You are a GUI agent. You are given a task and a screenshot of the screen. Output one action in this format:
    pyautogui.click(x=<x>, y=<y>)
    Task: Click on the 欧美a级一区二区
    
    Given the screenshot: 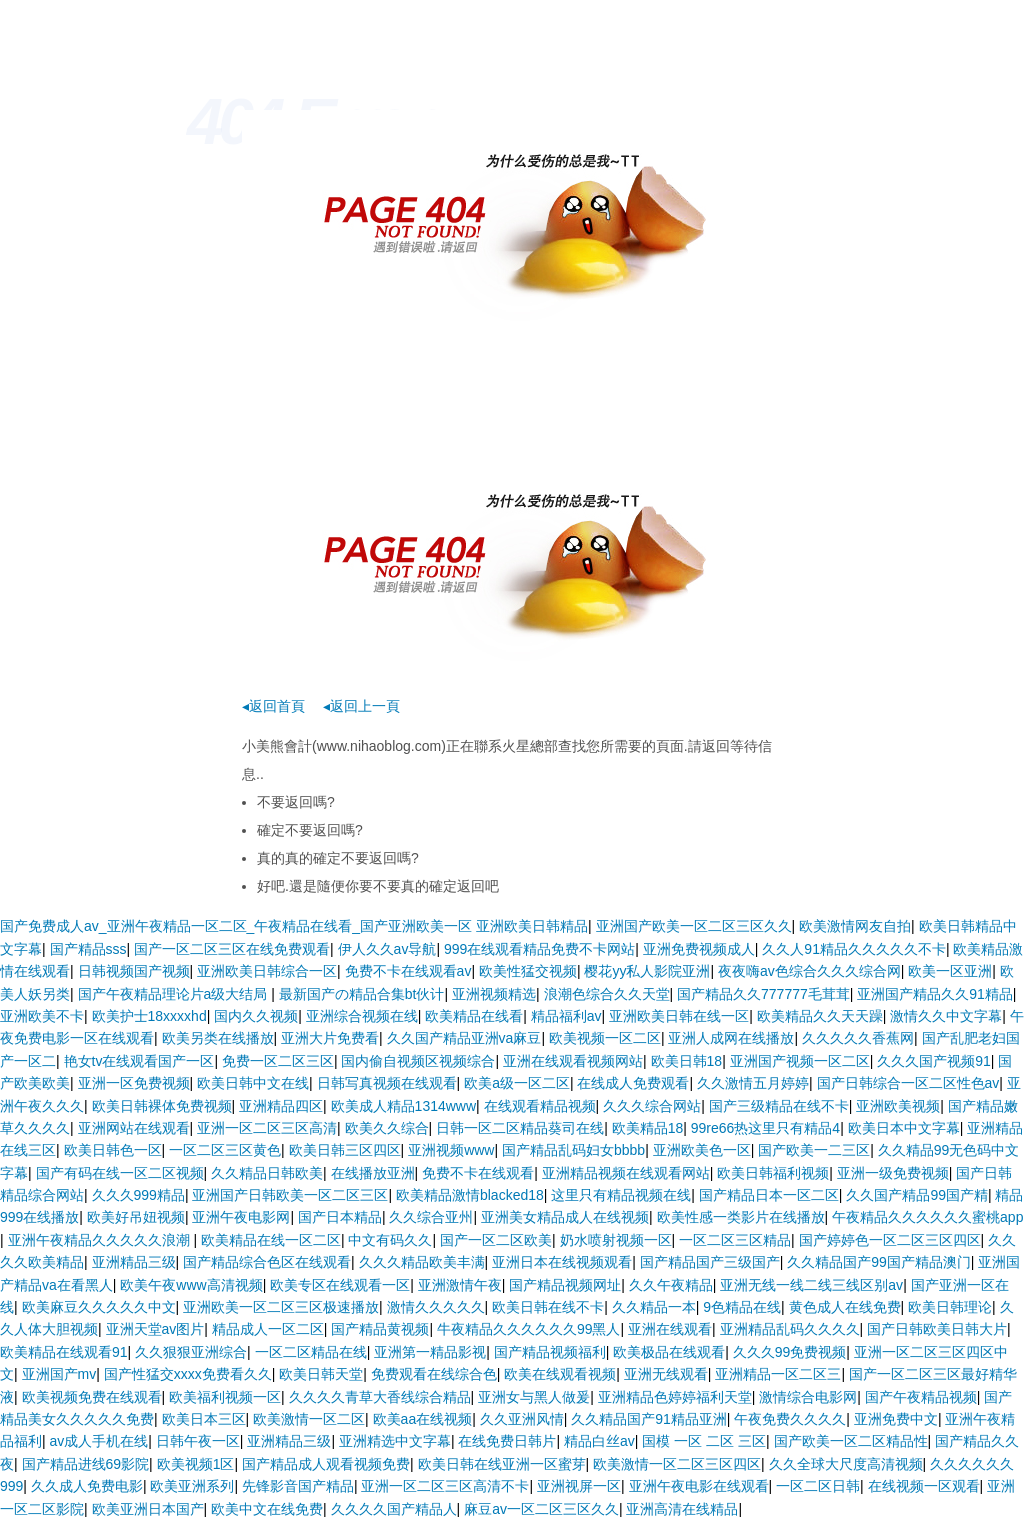 What is the action you would take?
    pyautogui.click(x=517, y=1083)
    